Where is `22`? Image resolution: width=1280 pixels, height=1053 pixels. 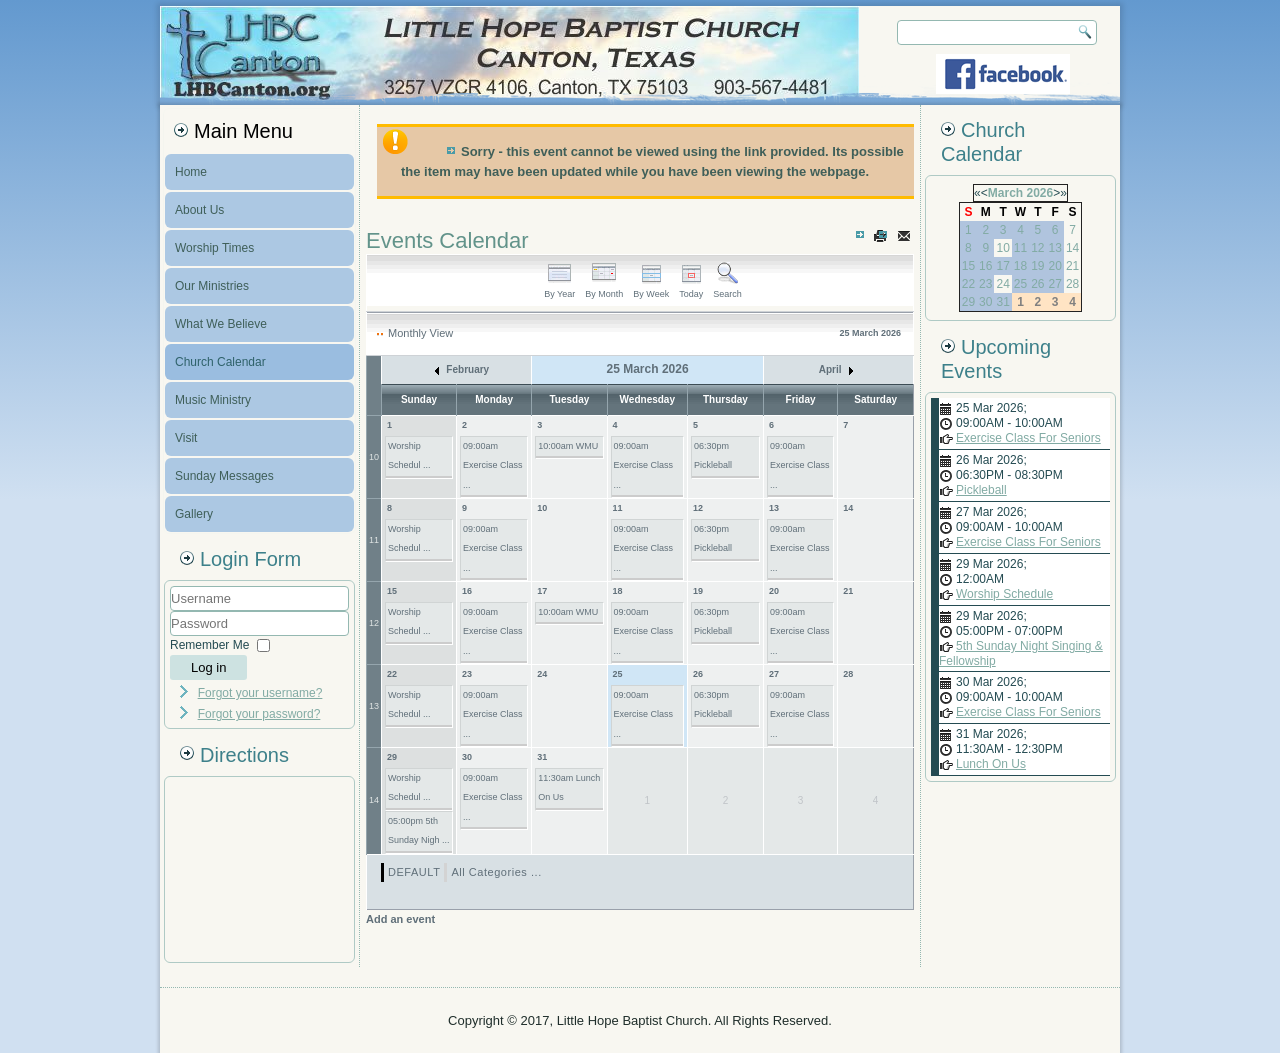 22 is located at coordinates (392, 674).